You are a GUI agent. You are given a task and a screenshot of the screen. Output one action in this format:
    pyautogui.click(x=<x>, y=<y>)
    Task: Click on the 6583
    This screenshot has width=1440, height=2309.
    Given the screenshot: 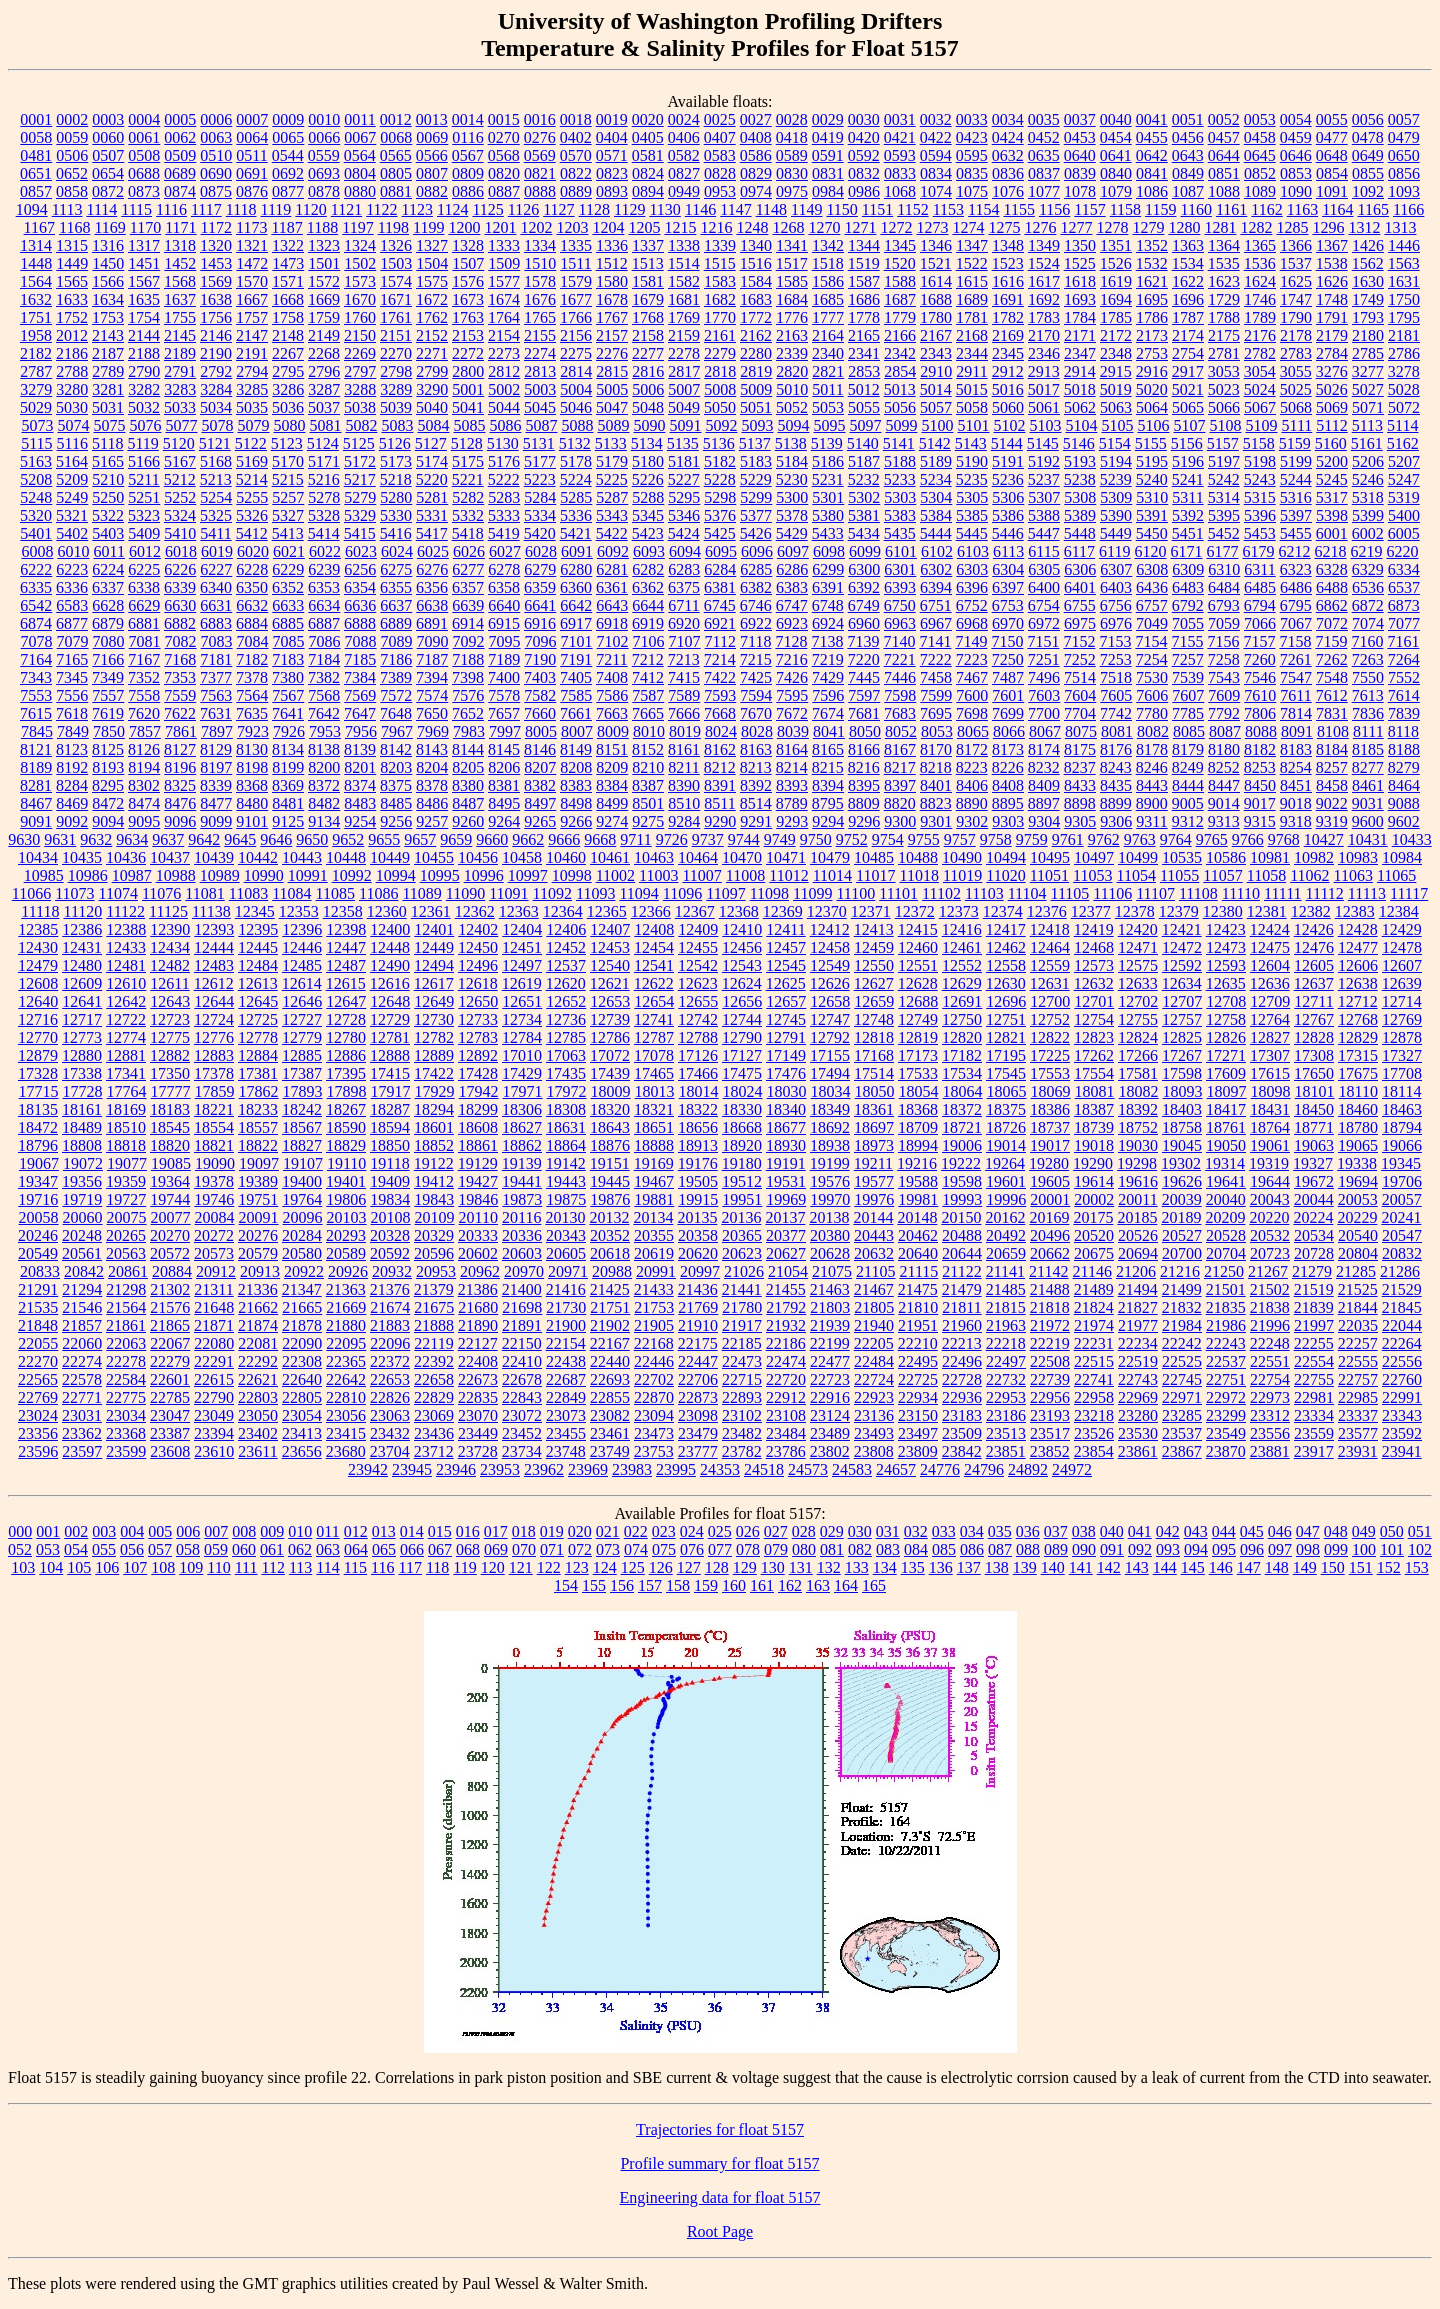 What is the action you would take?
    pyautogui.click(x=72, y=605)
    